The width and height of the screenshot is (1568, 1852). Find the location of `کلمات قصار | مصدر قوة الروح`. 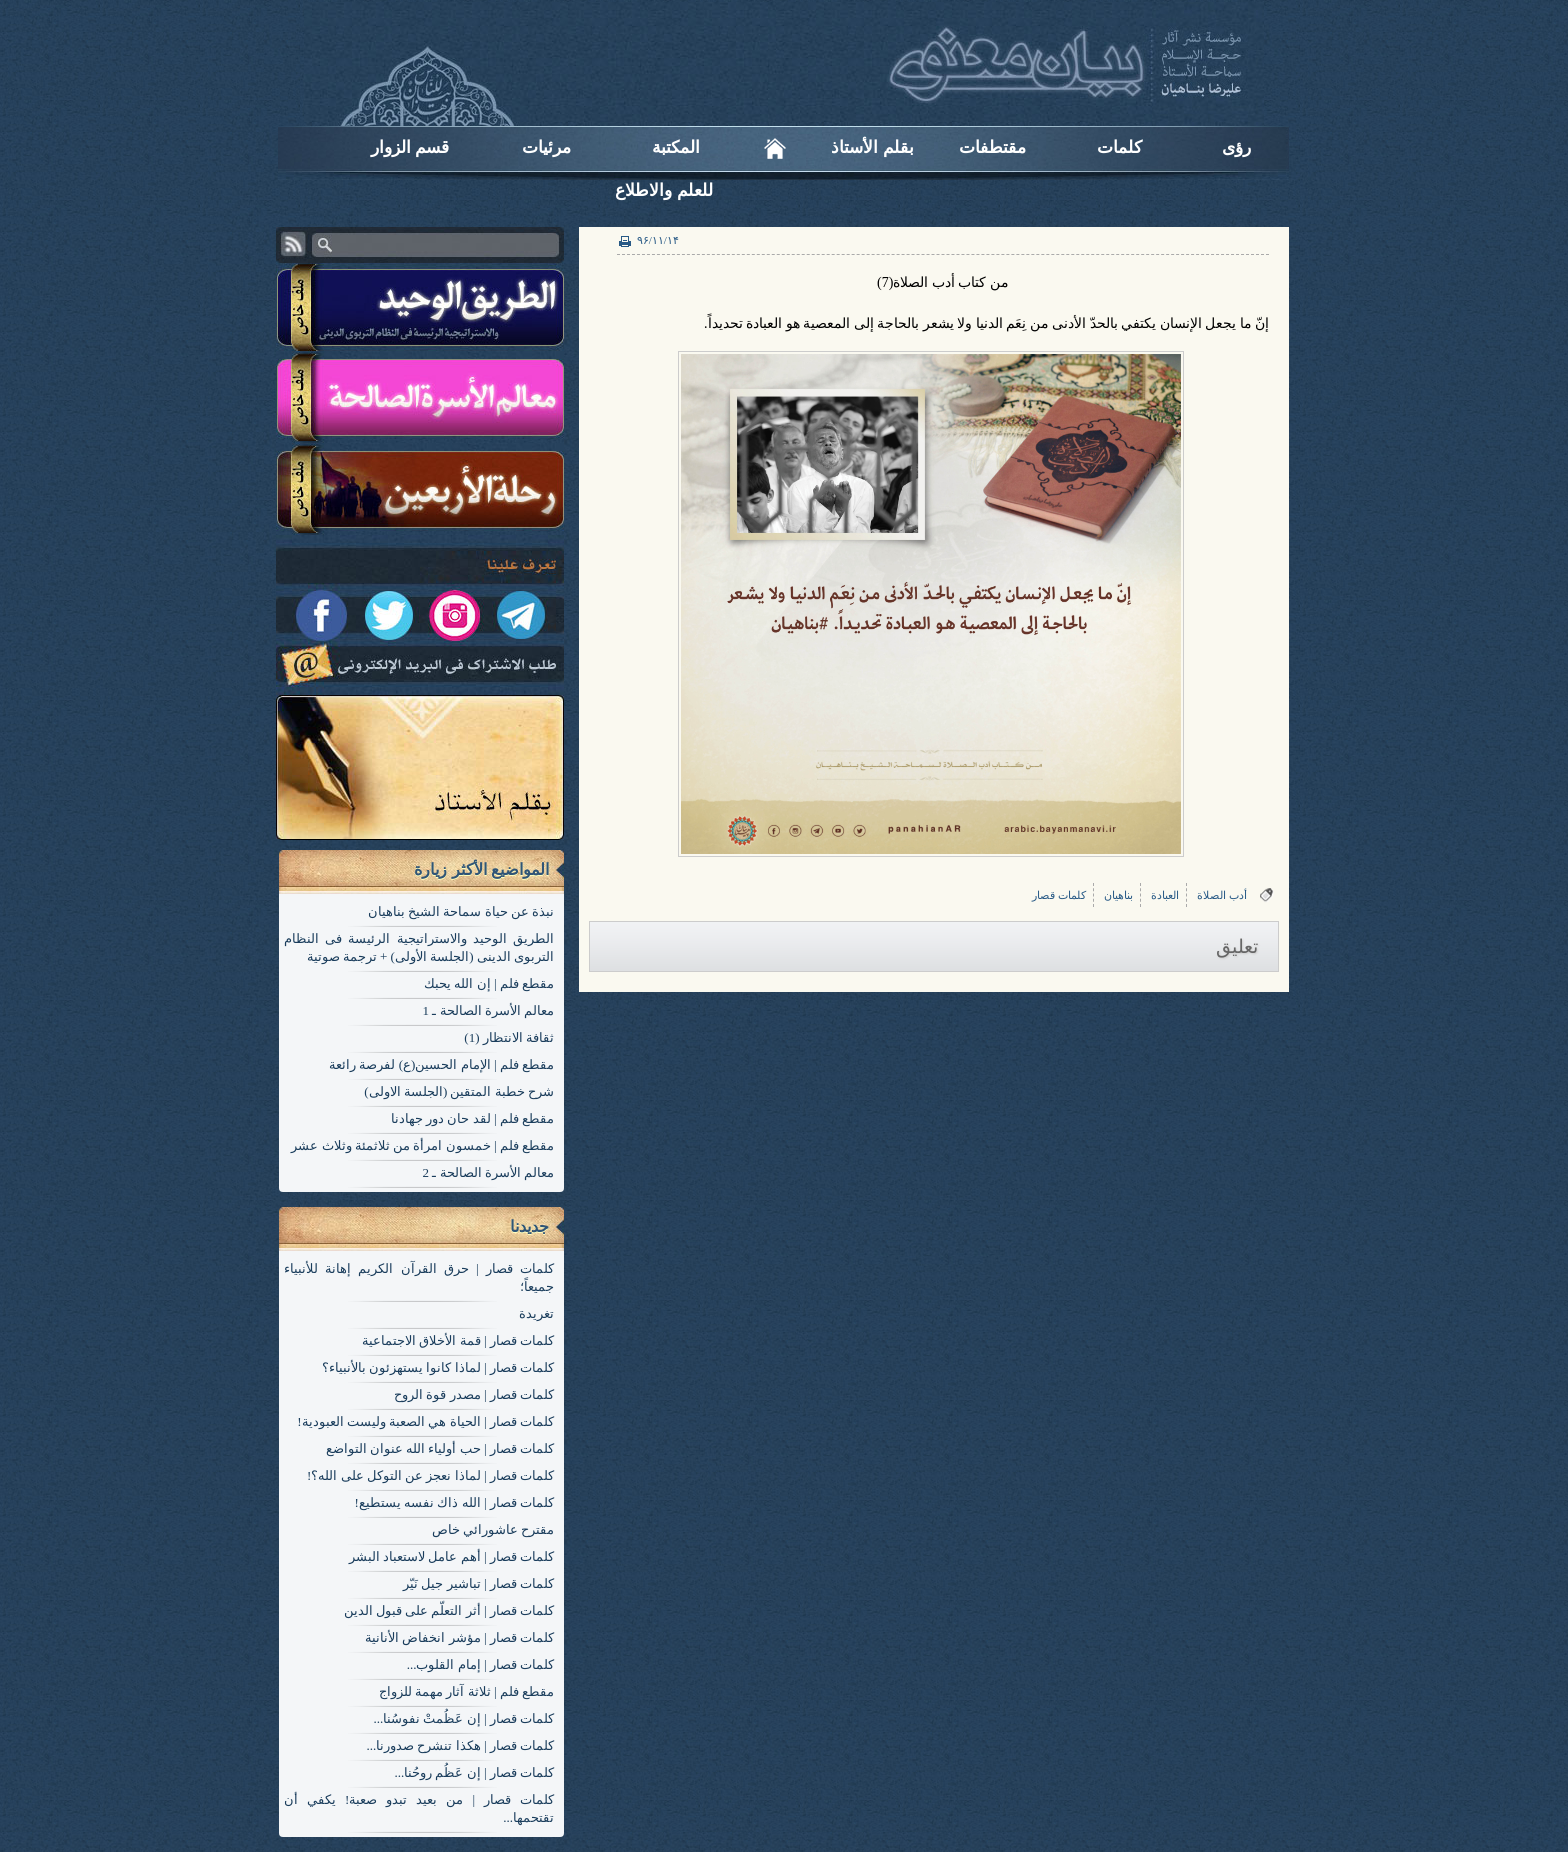

کلمات قصار | مصدر قوة الروح is located at coordinates (474, 1394).